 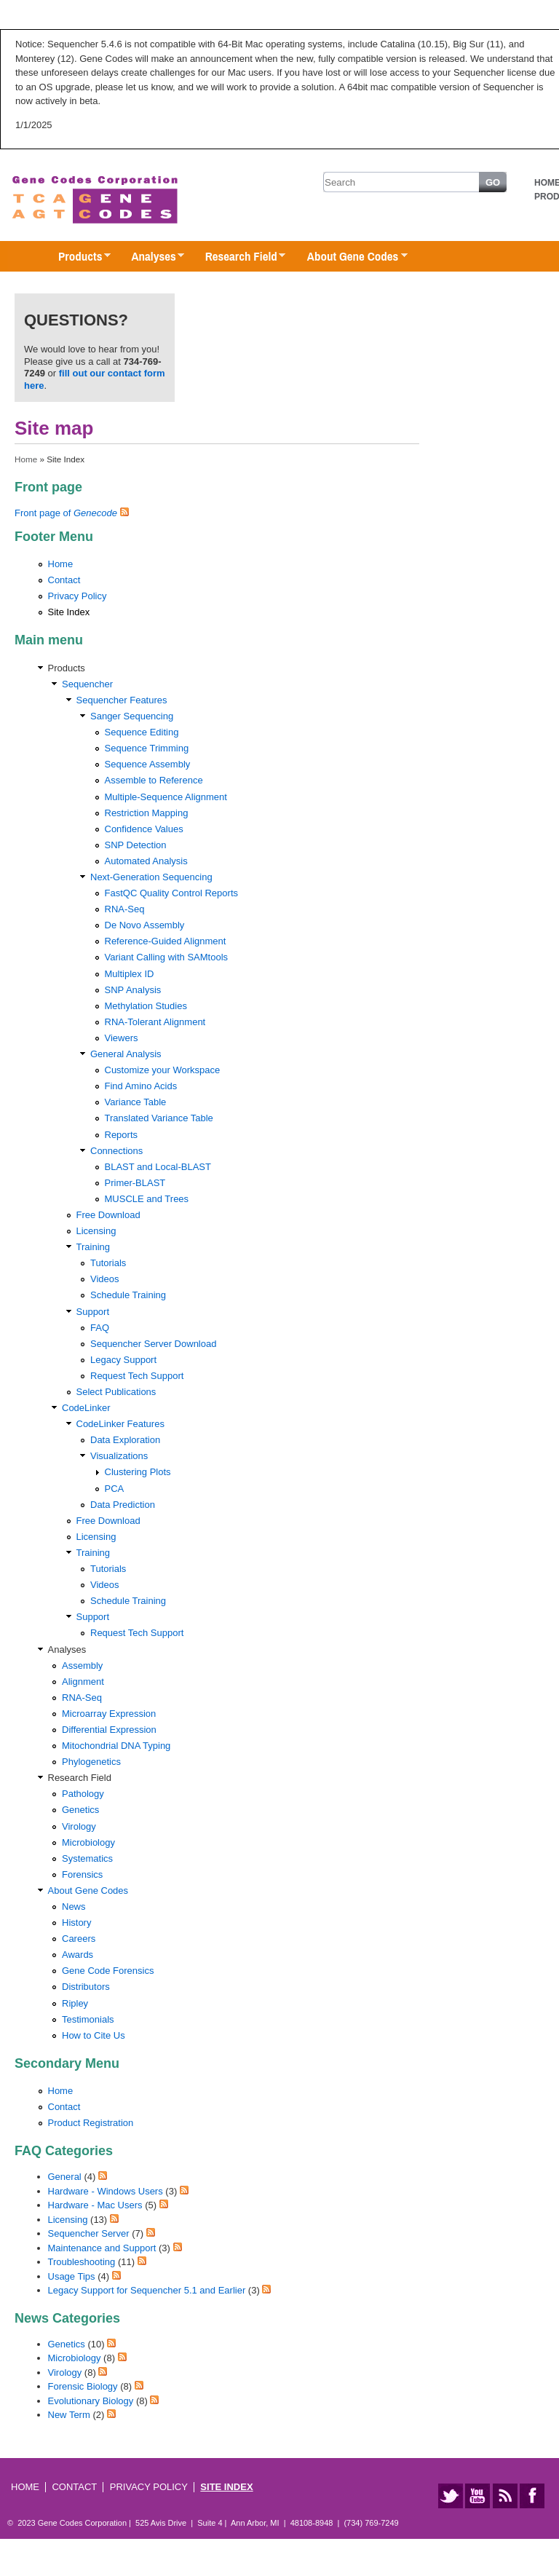 What do you see at coordinates (78, 1938) in the screenshot?
I see `Careers` at bounding box center [78, 1938].